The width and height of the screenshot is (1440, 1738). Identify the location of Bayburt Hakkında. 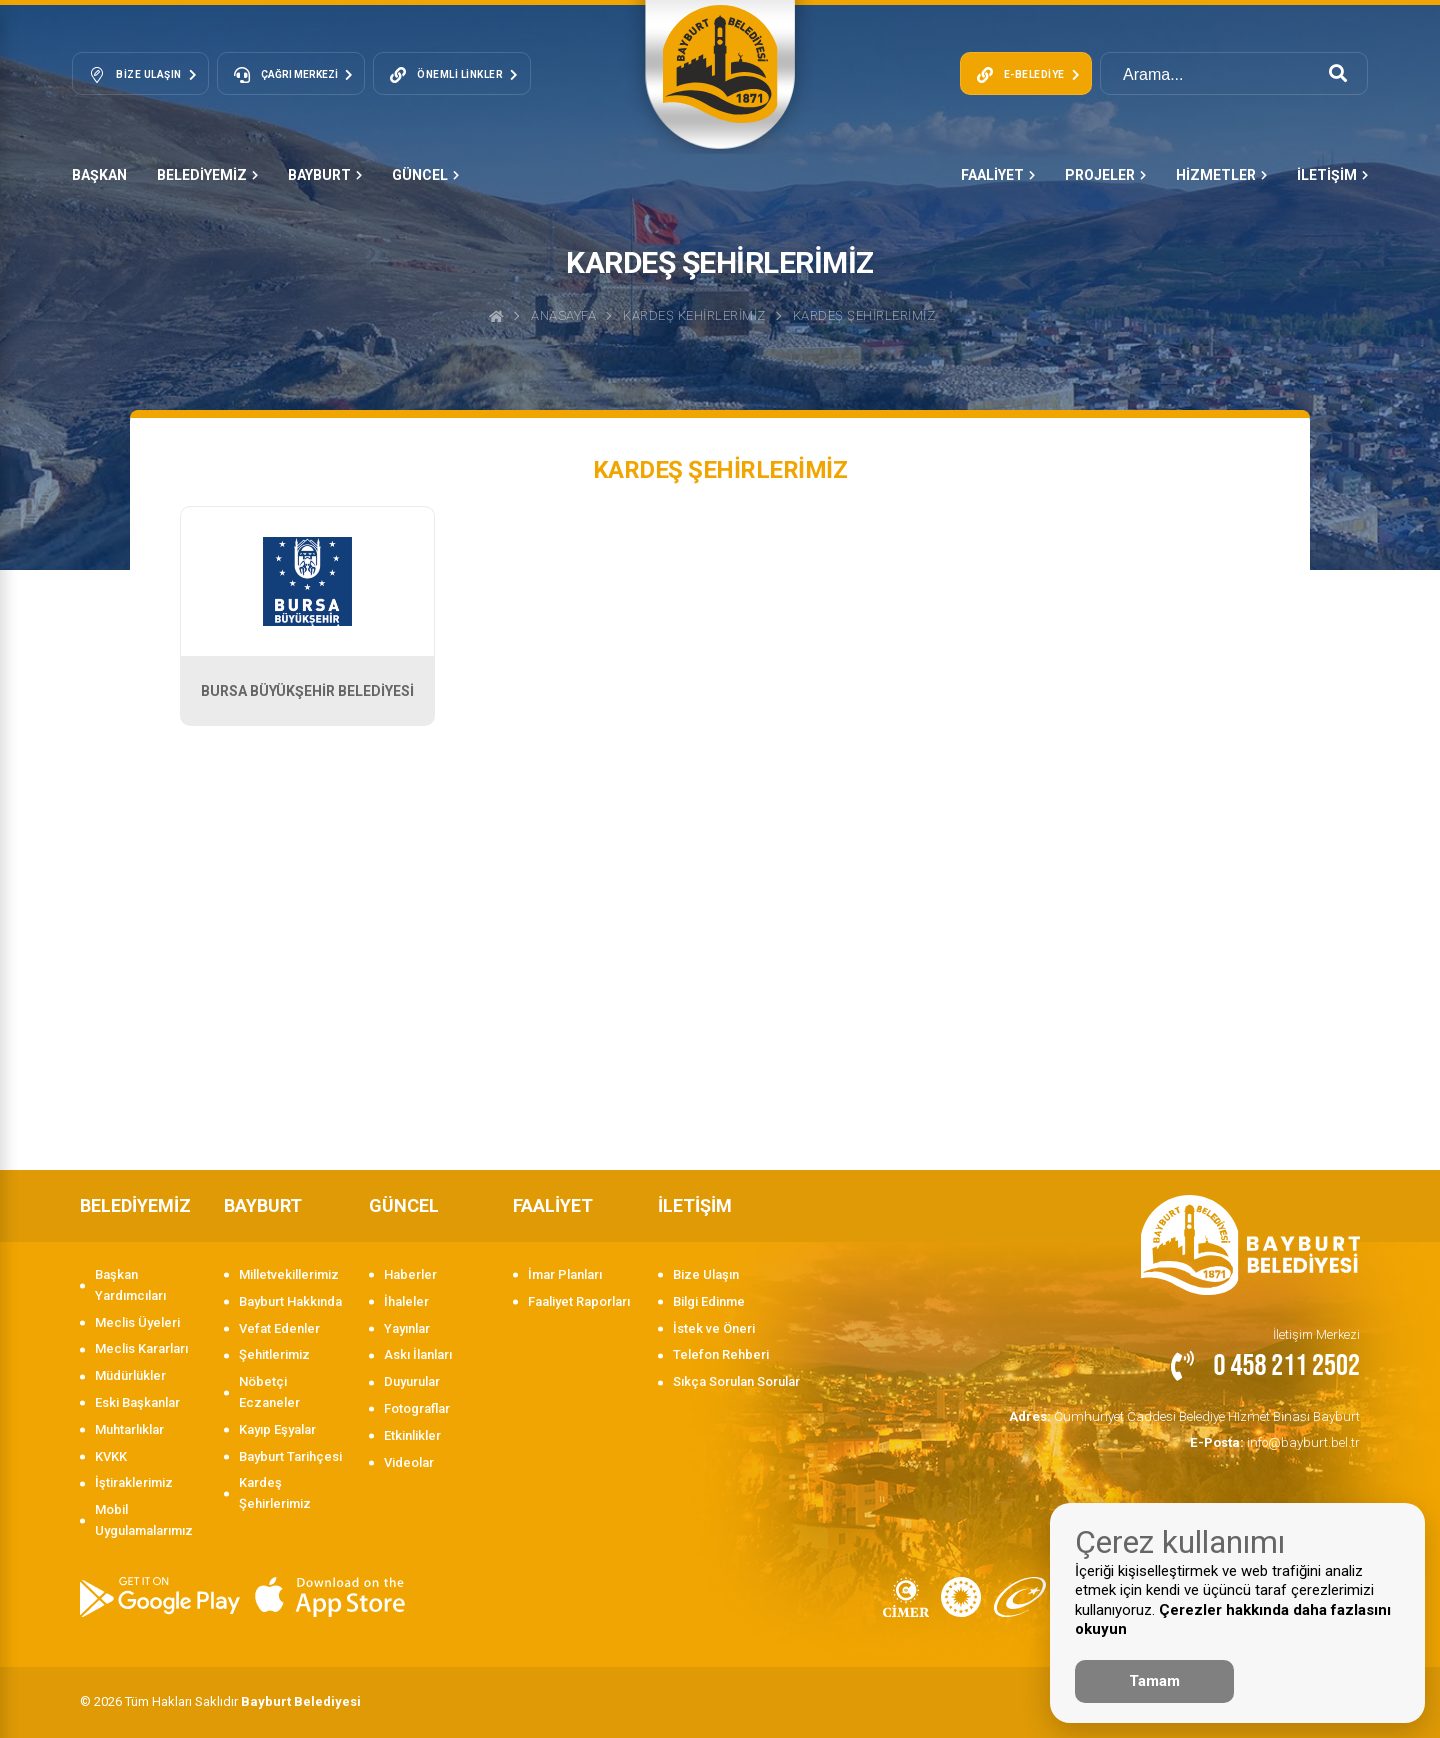
(290, 1301).